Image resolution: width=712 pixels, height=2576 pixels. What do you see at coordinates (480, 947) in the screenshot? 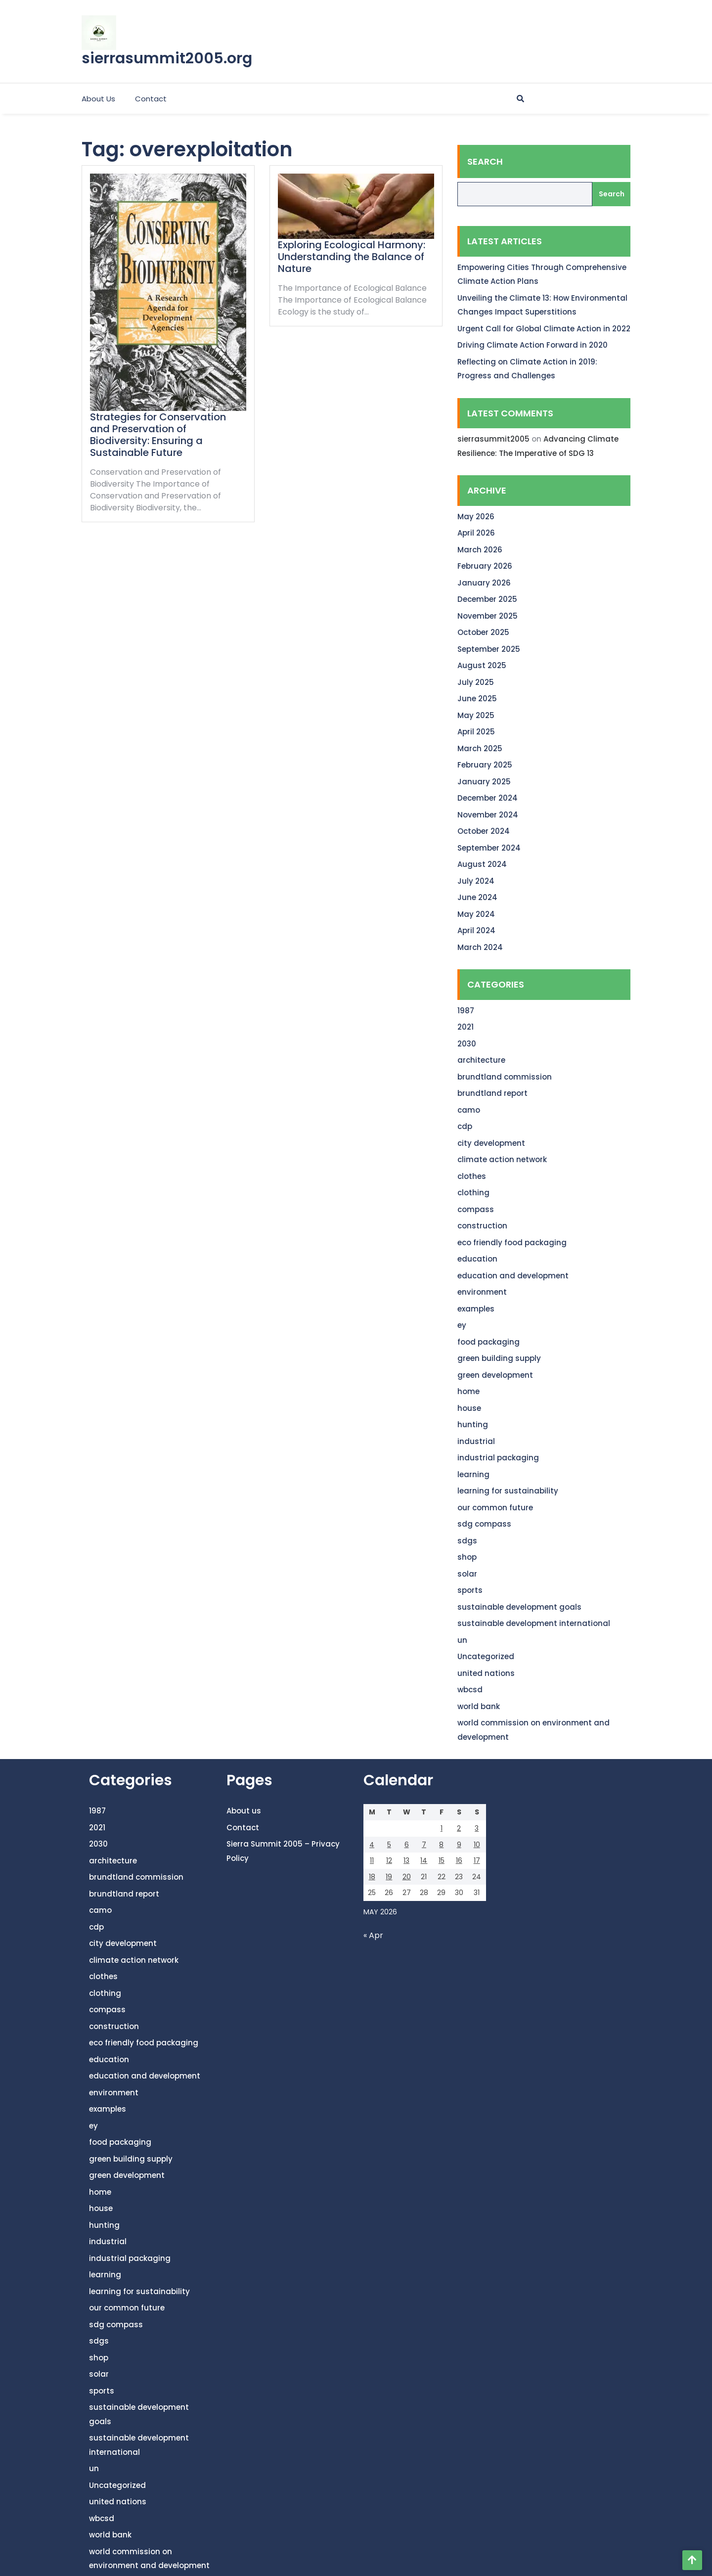
I see `March 2024` at bounding box center [480, 947].